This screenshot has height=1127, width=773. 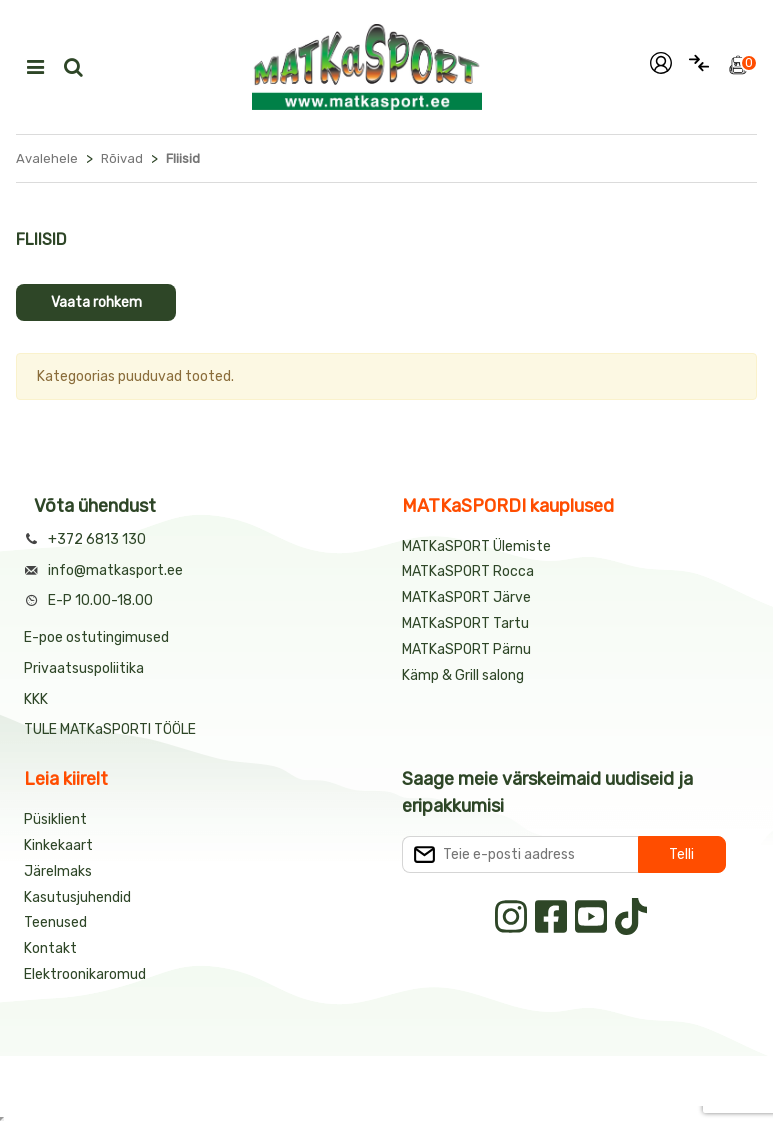 I want to click on MATKaSPORT Pärnu, so click(x=468, y=649).